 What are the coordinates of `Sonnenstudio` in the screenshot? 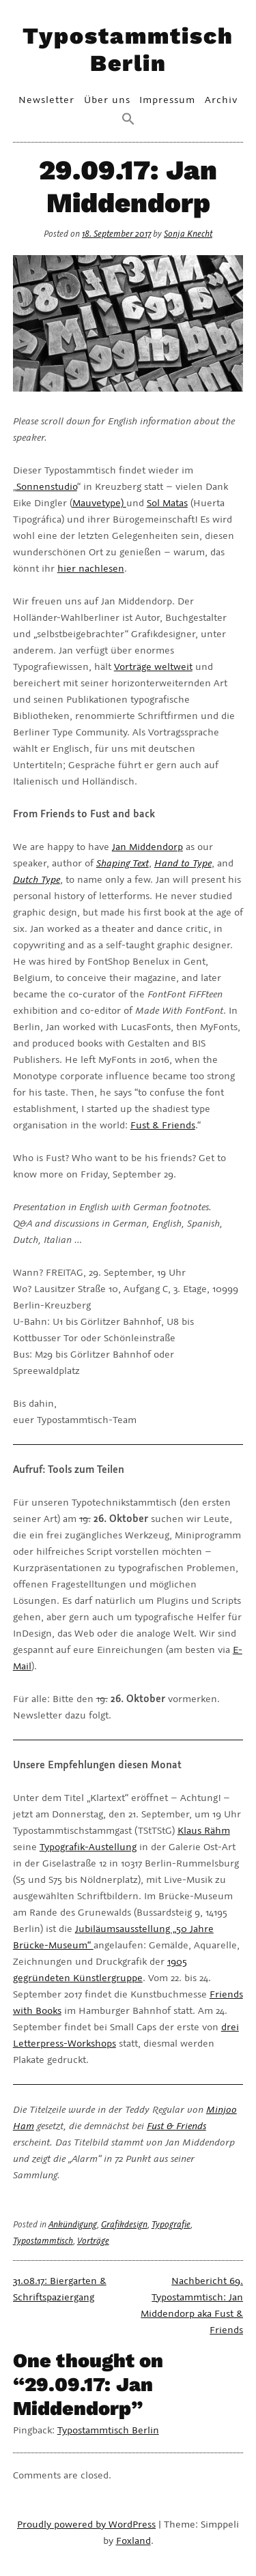 It's located at (46, 486).